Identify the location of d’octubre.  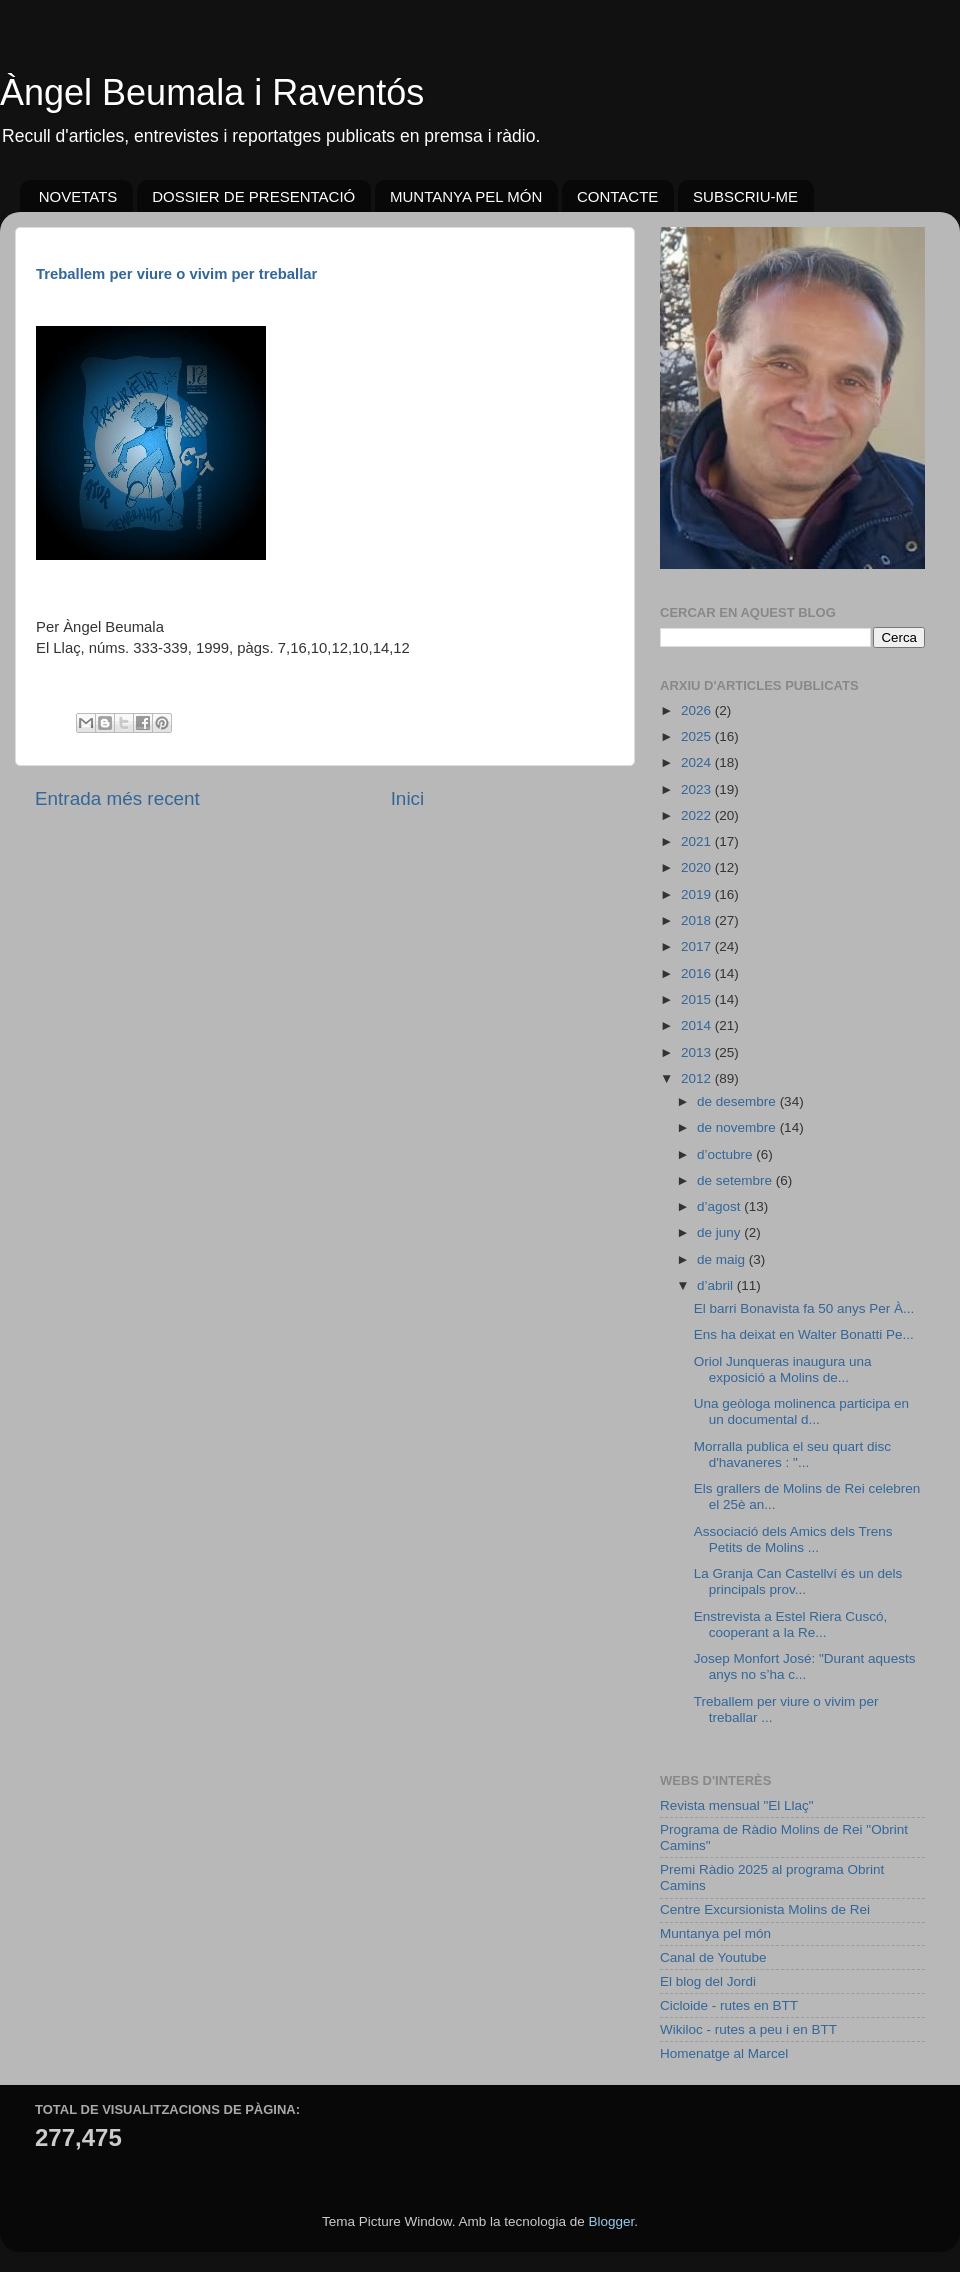
(726, 1154).